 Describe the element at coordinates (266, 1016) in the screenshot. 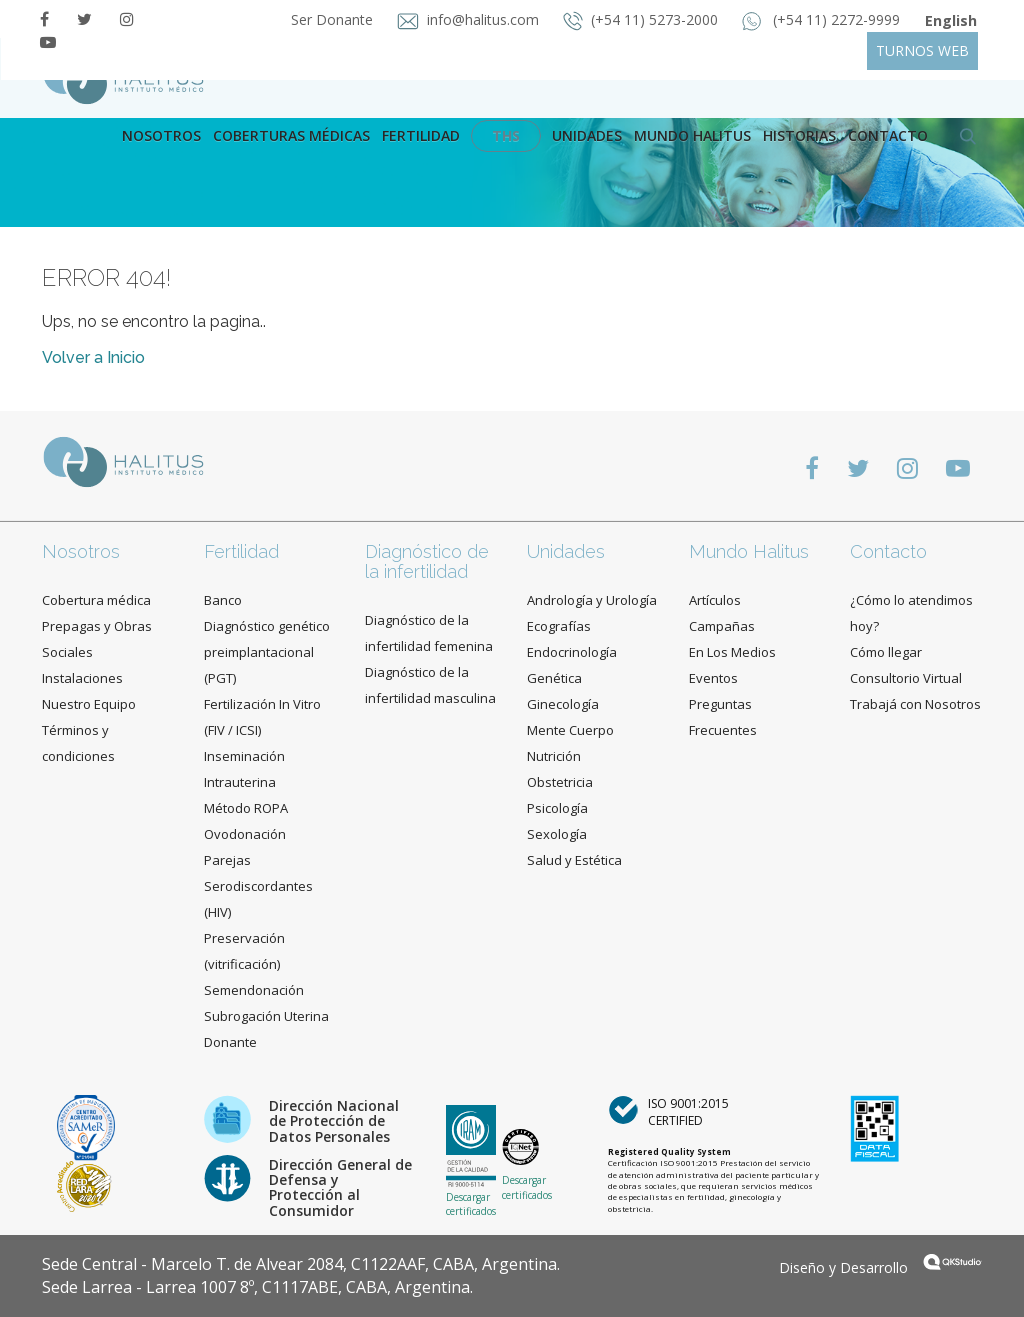

I see `Subrogación Uterina` at that location.